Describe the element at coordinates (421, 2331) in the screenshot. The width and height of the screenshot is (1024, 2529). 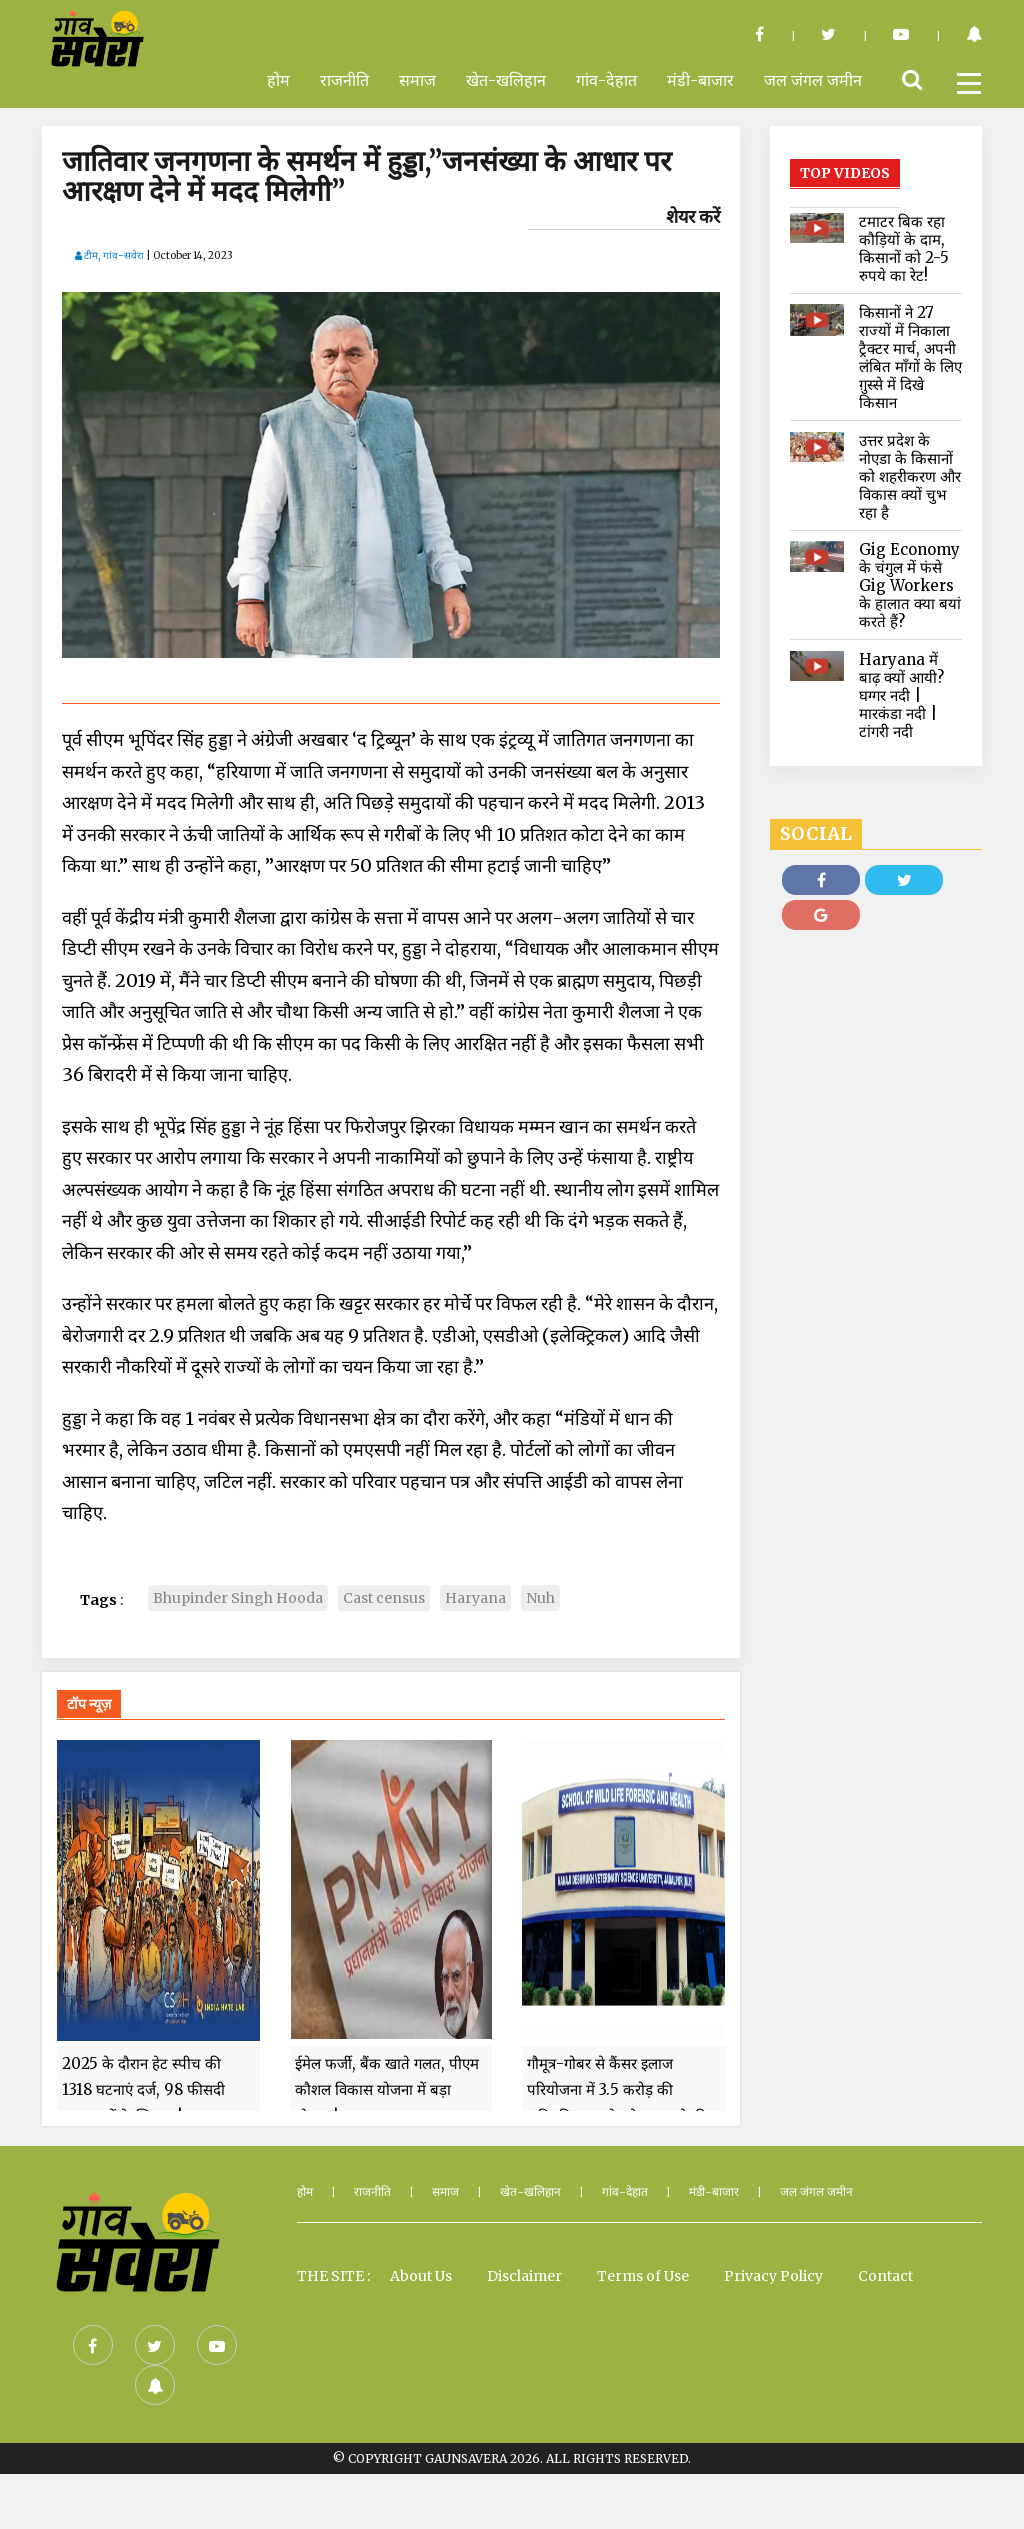
I see `About Us` at that location.